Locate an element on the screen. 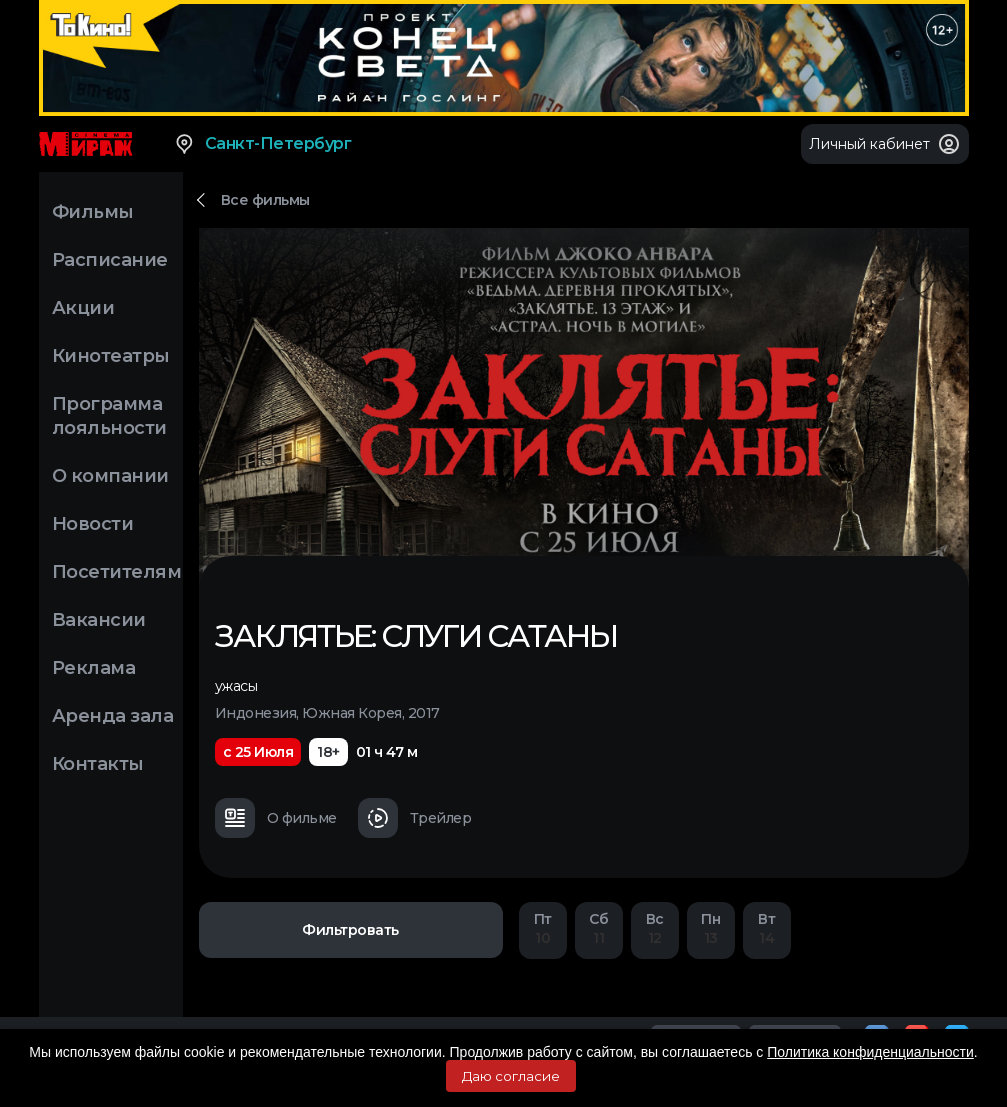 The image size is (1007, 1107). Санкт-Петербург is located at coordinates (262, 144).